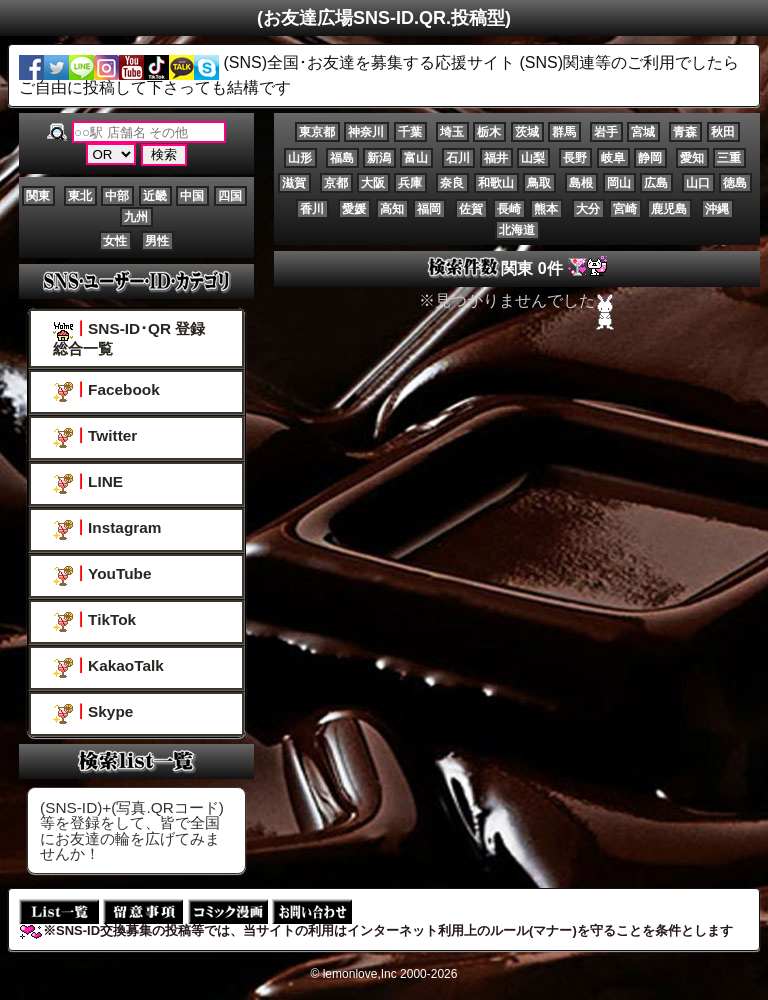 The height and width of the screenshot is (1000, 768). I want to click on Facebook, so click(106, 391).